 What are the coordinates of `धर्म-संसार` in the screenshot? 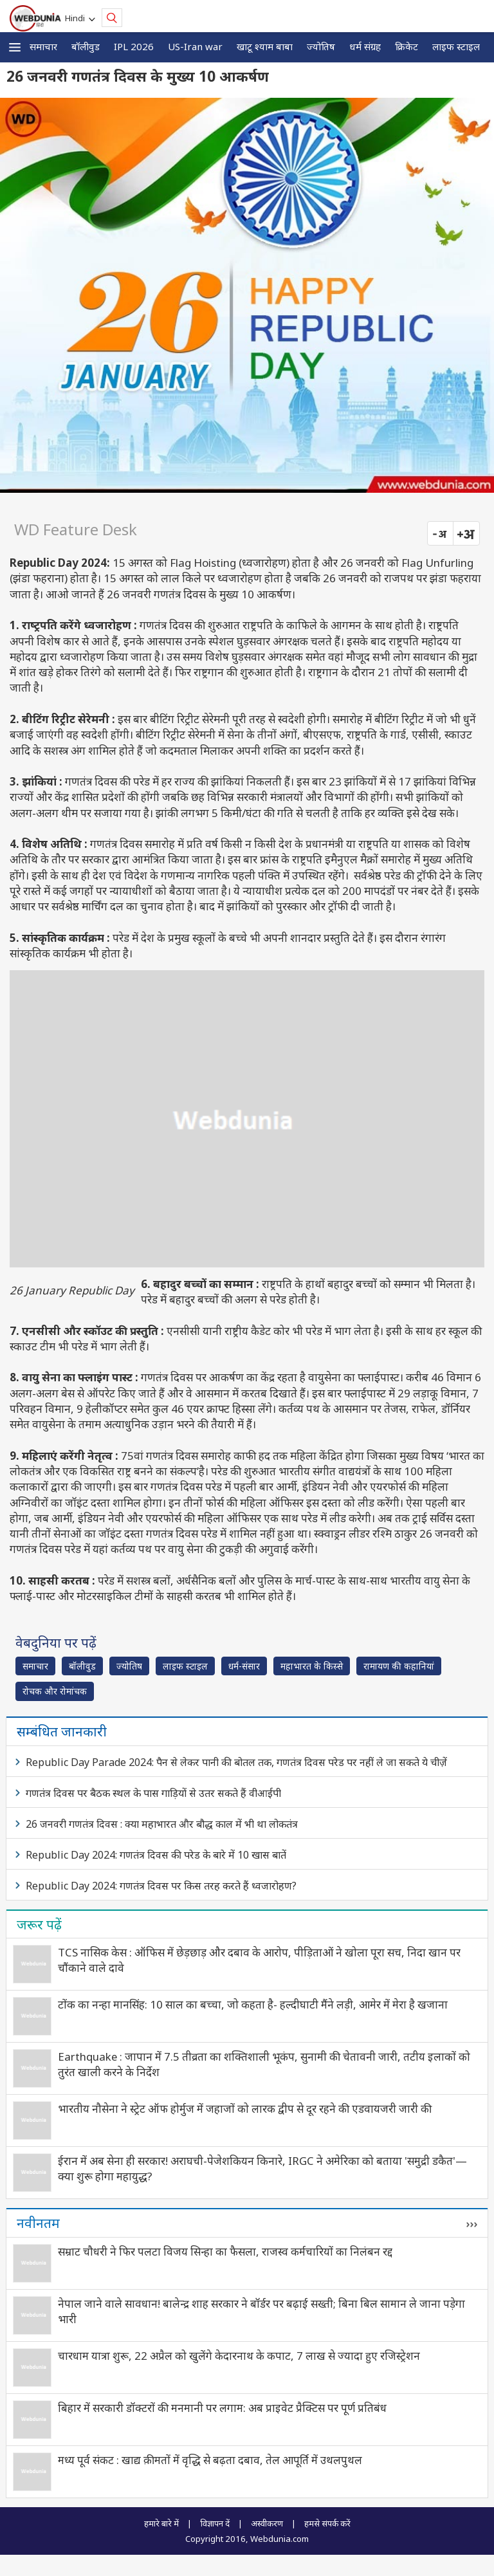 It's located at (244, 1666).